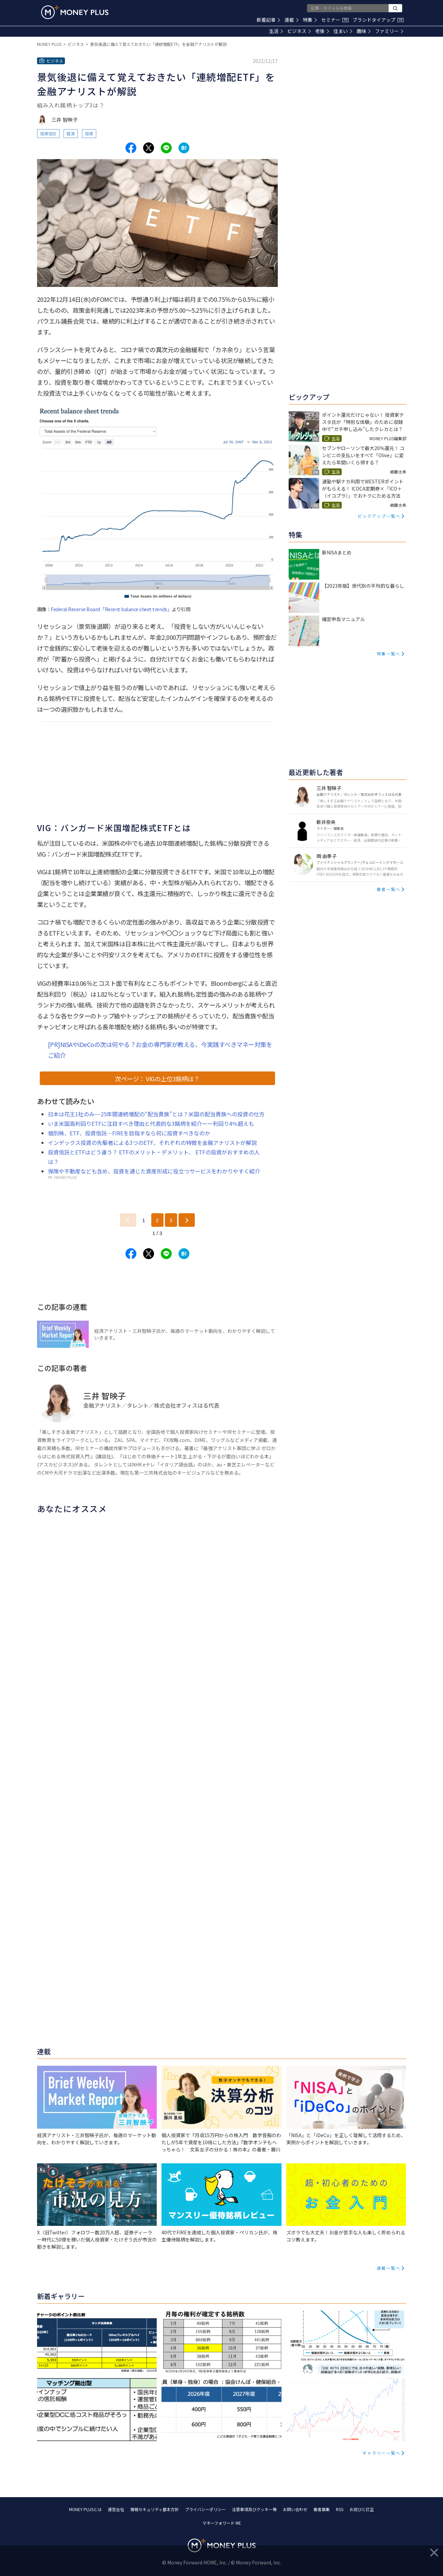 This screenshot has width=443, height=2576. What do you see at coordinates (166, 147) in the screenshot?
I see `[Share to line.]` at bounding box center [166, 147].